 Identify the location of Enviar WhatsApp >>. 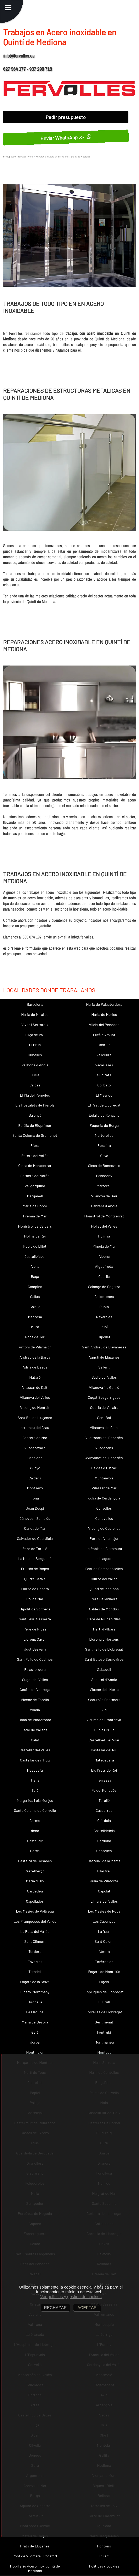
(65, 137).